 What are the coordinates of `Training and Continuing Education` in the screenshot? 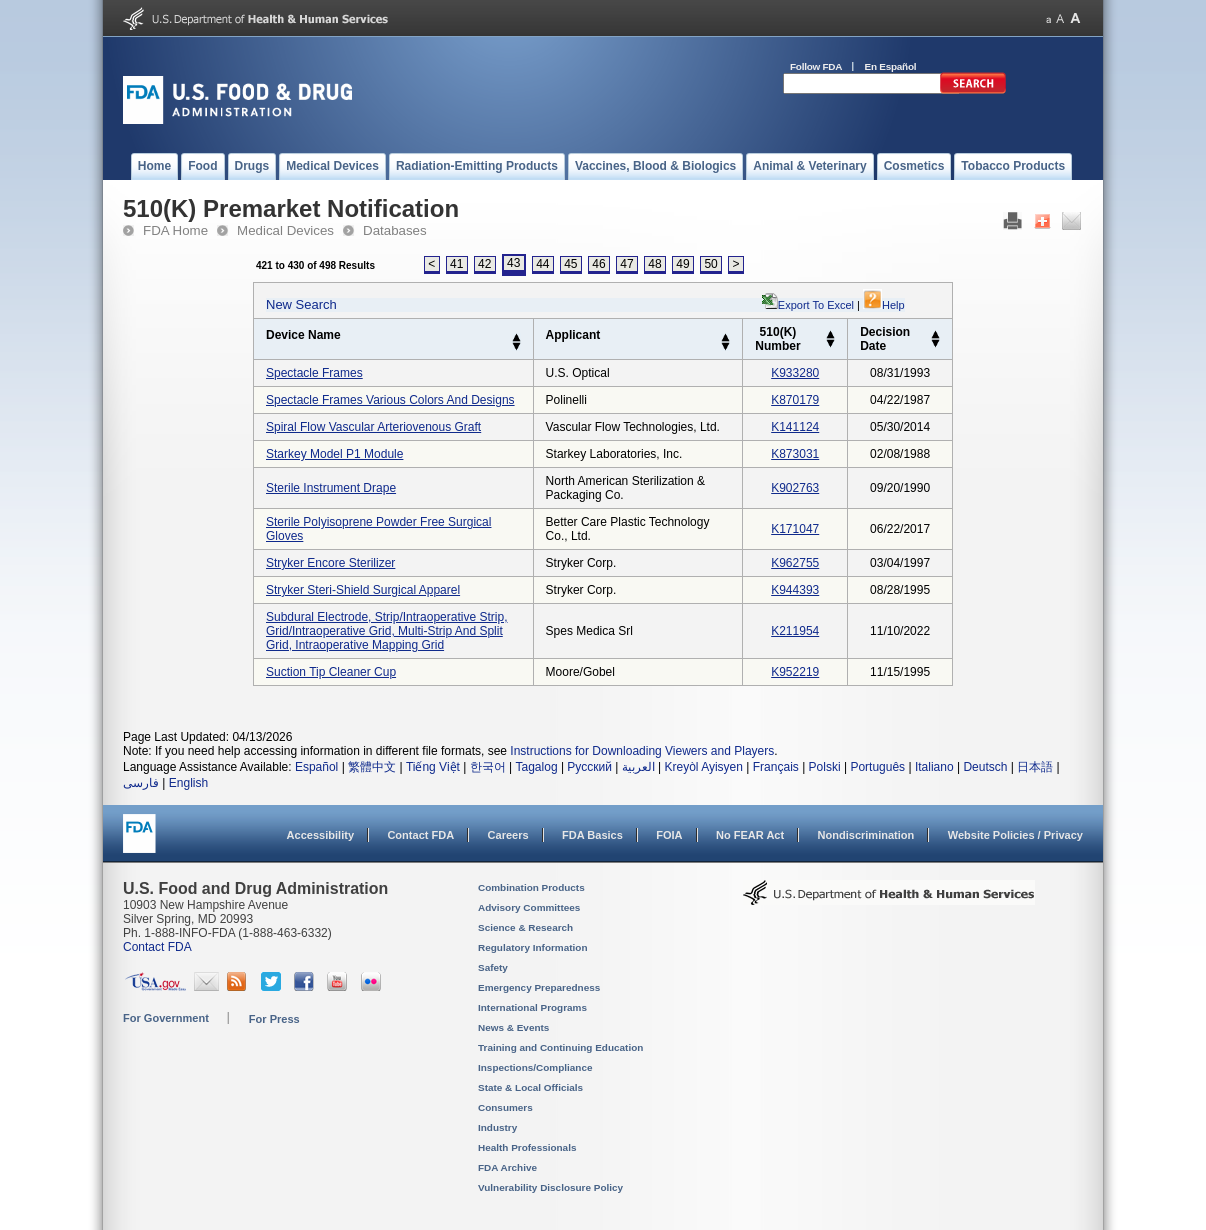 It's located at (560, 1047).